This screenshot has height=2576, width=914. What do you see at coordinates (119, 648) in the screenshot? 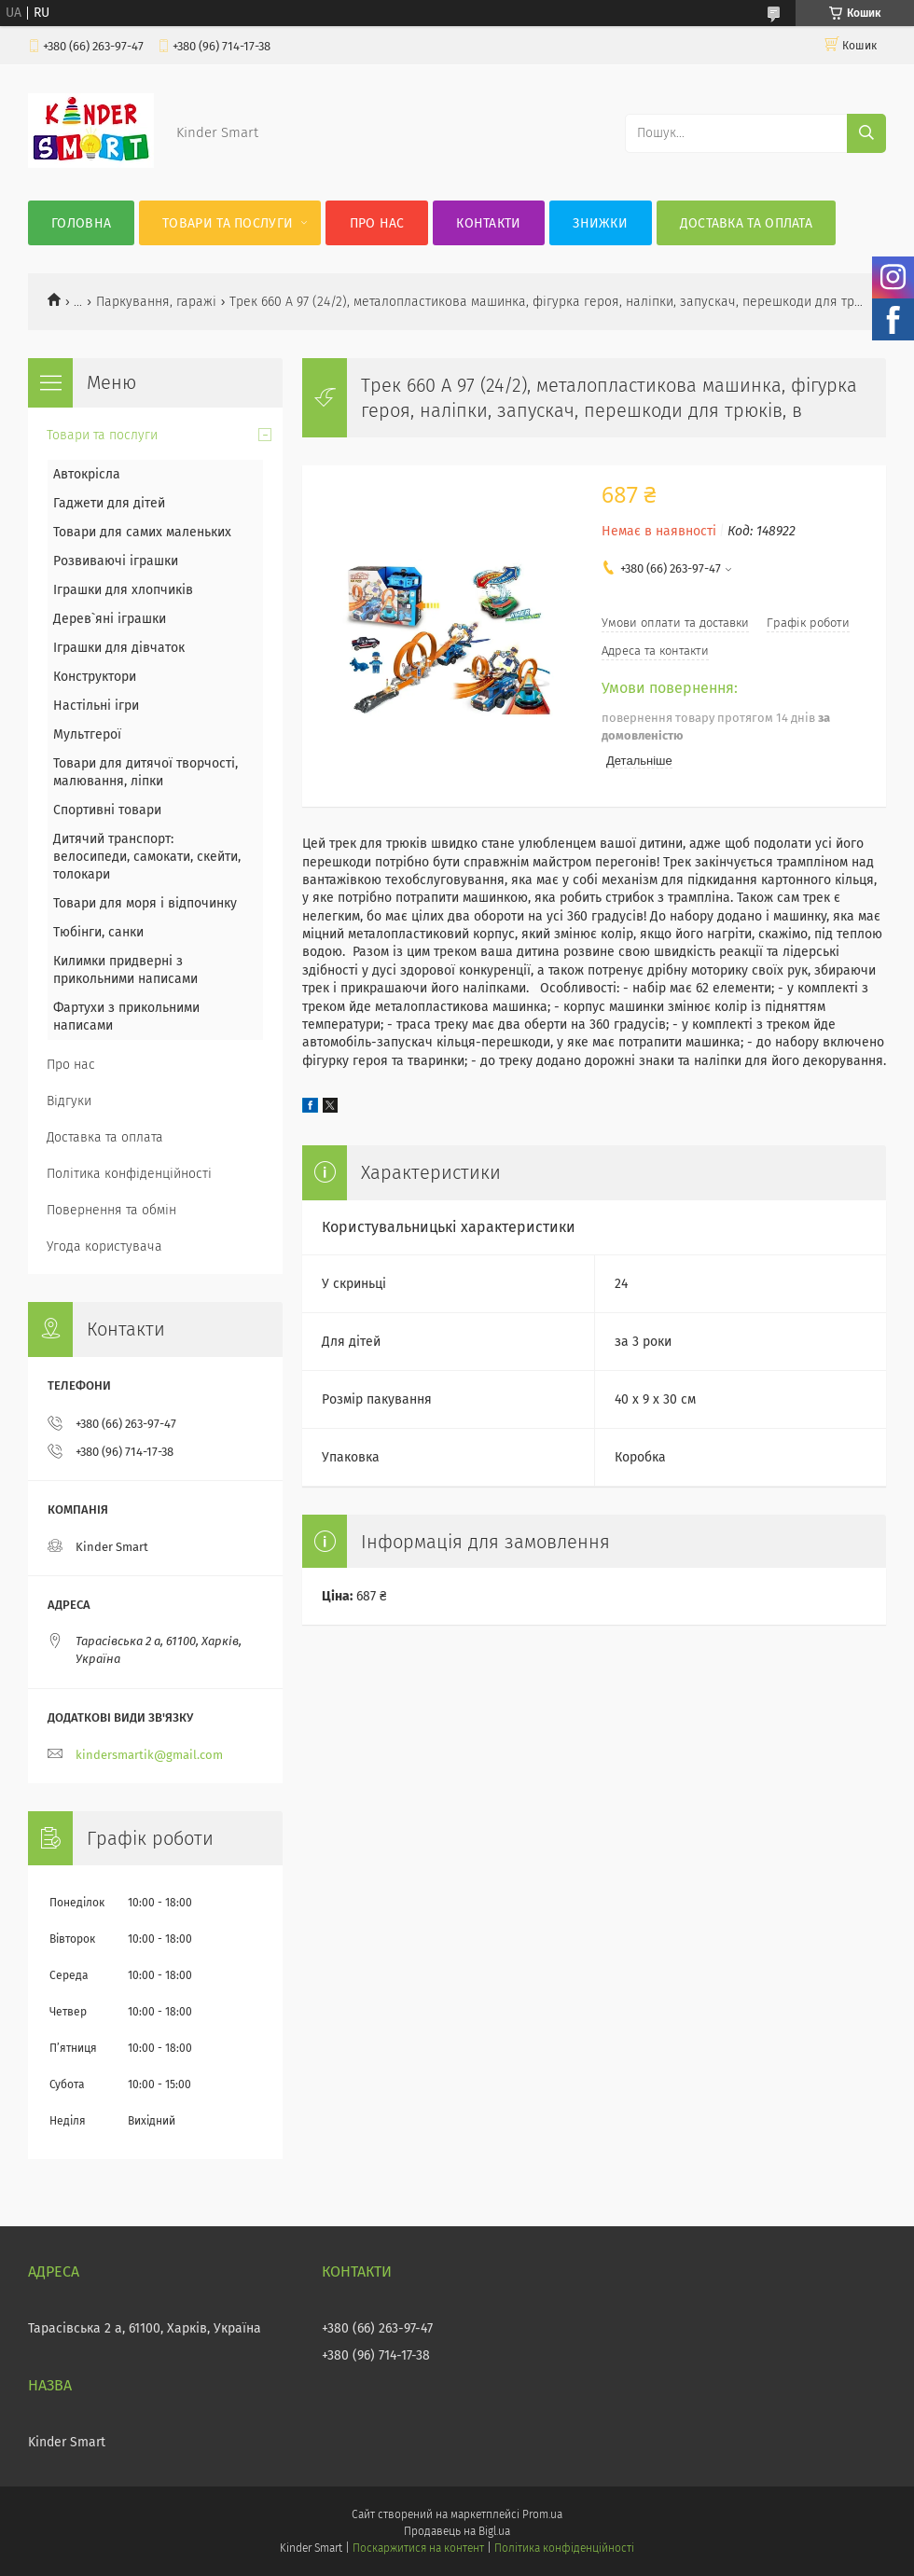
I see `Іграшки для дівчаток` at bounding box center [119, 648].